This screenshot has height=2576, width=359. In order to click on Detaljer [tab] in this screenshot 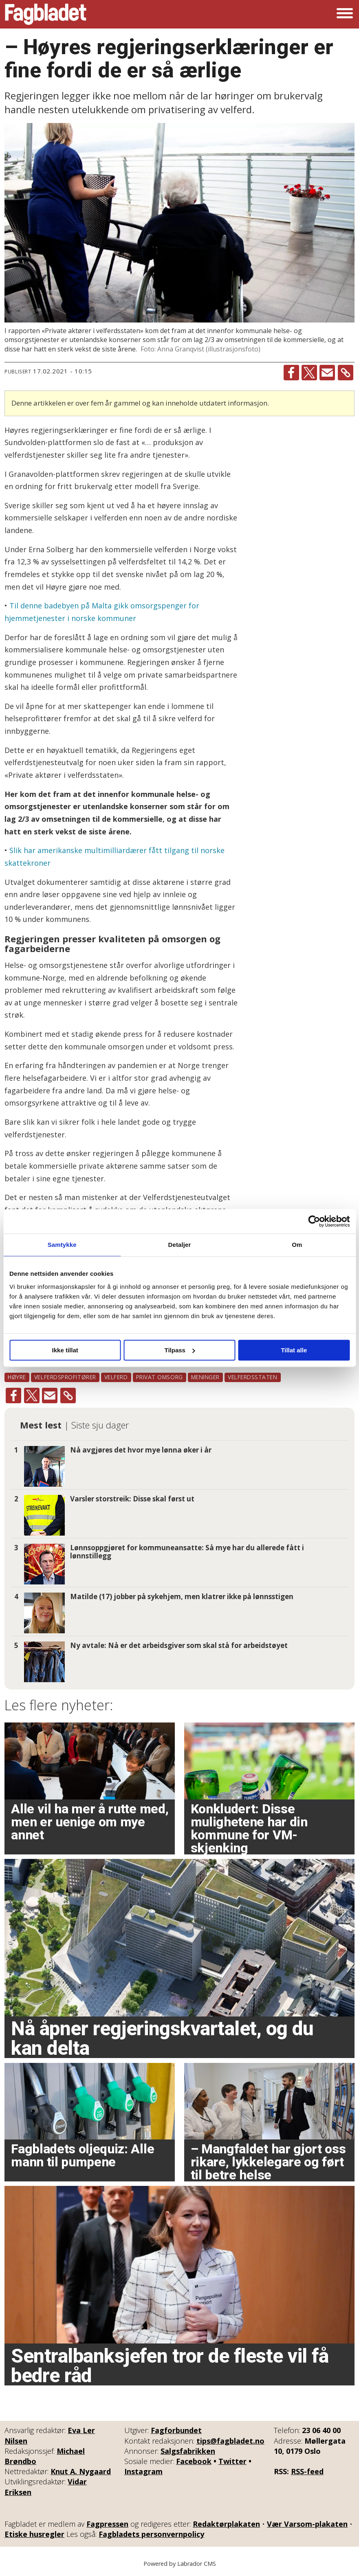, I will do `click(179, 1244)`.